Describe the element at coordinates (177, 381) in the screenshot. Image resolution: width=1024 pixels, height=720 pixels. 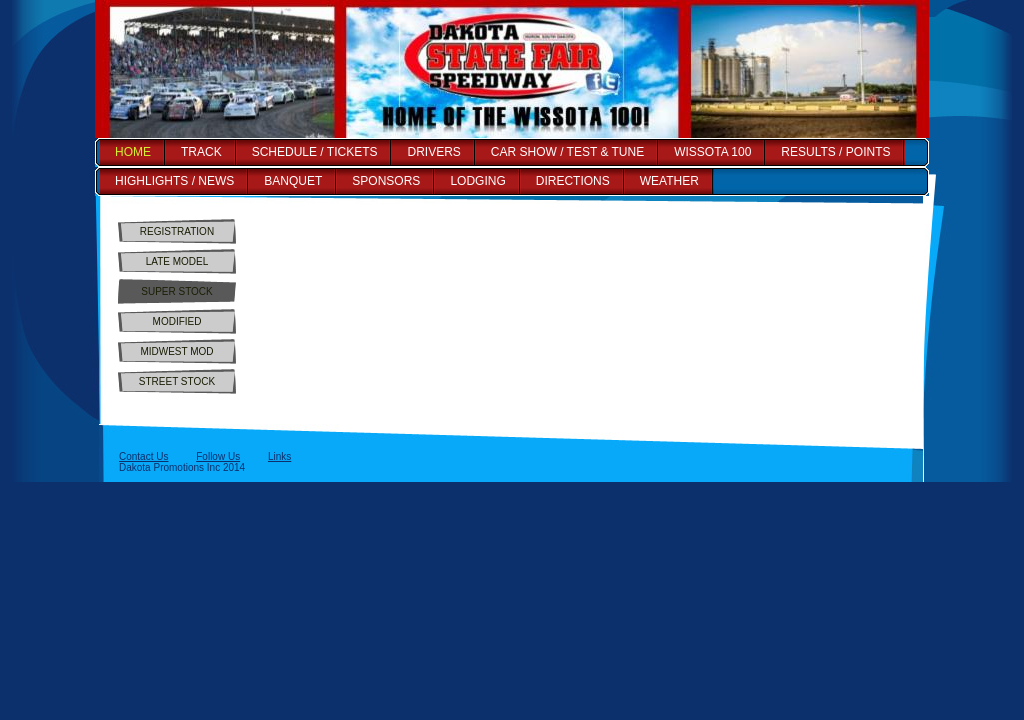
I see `STREET STOCK` at that location.